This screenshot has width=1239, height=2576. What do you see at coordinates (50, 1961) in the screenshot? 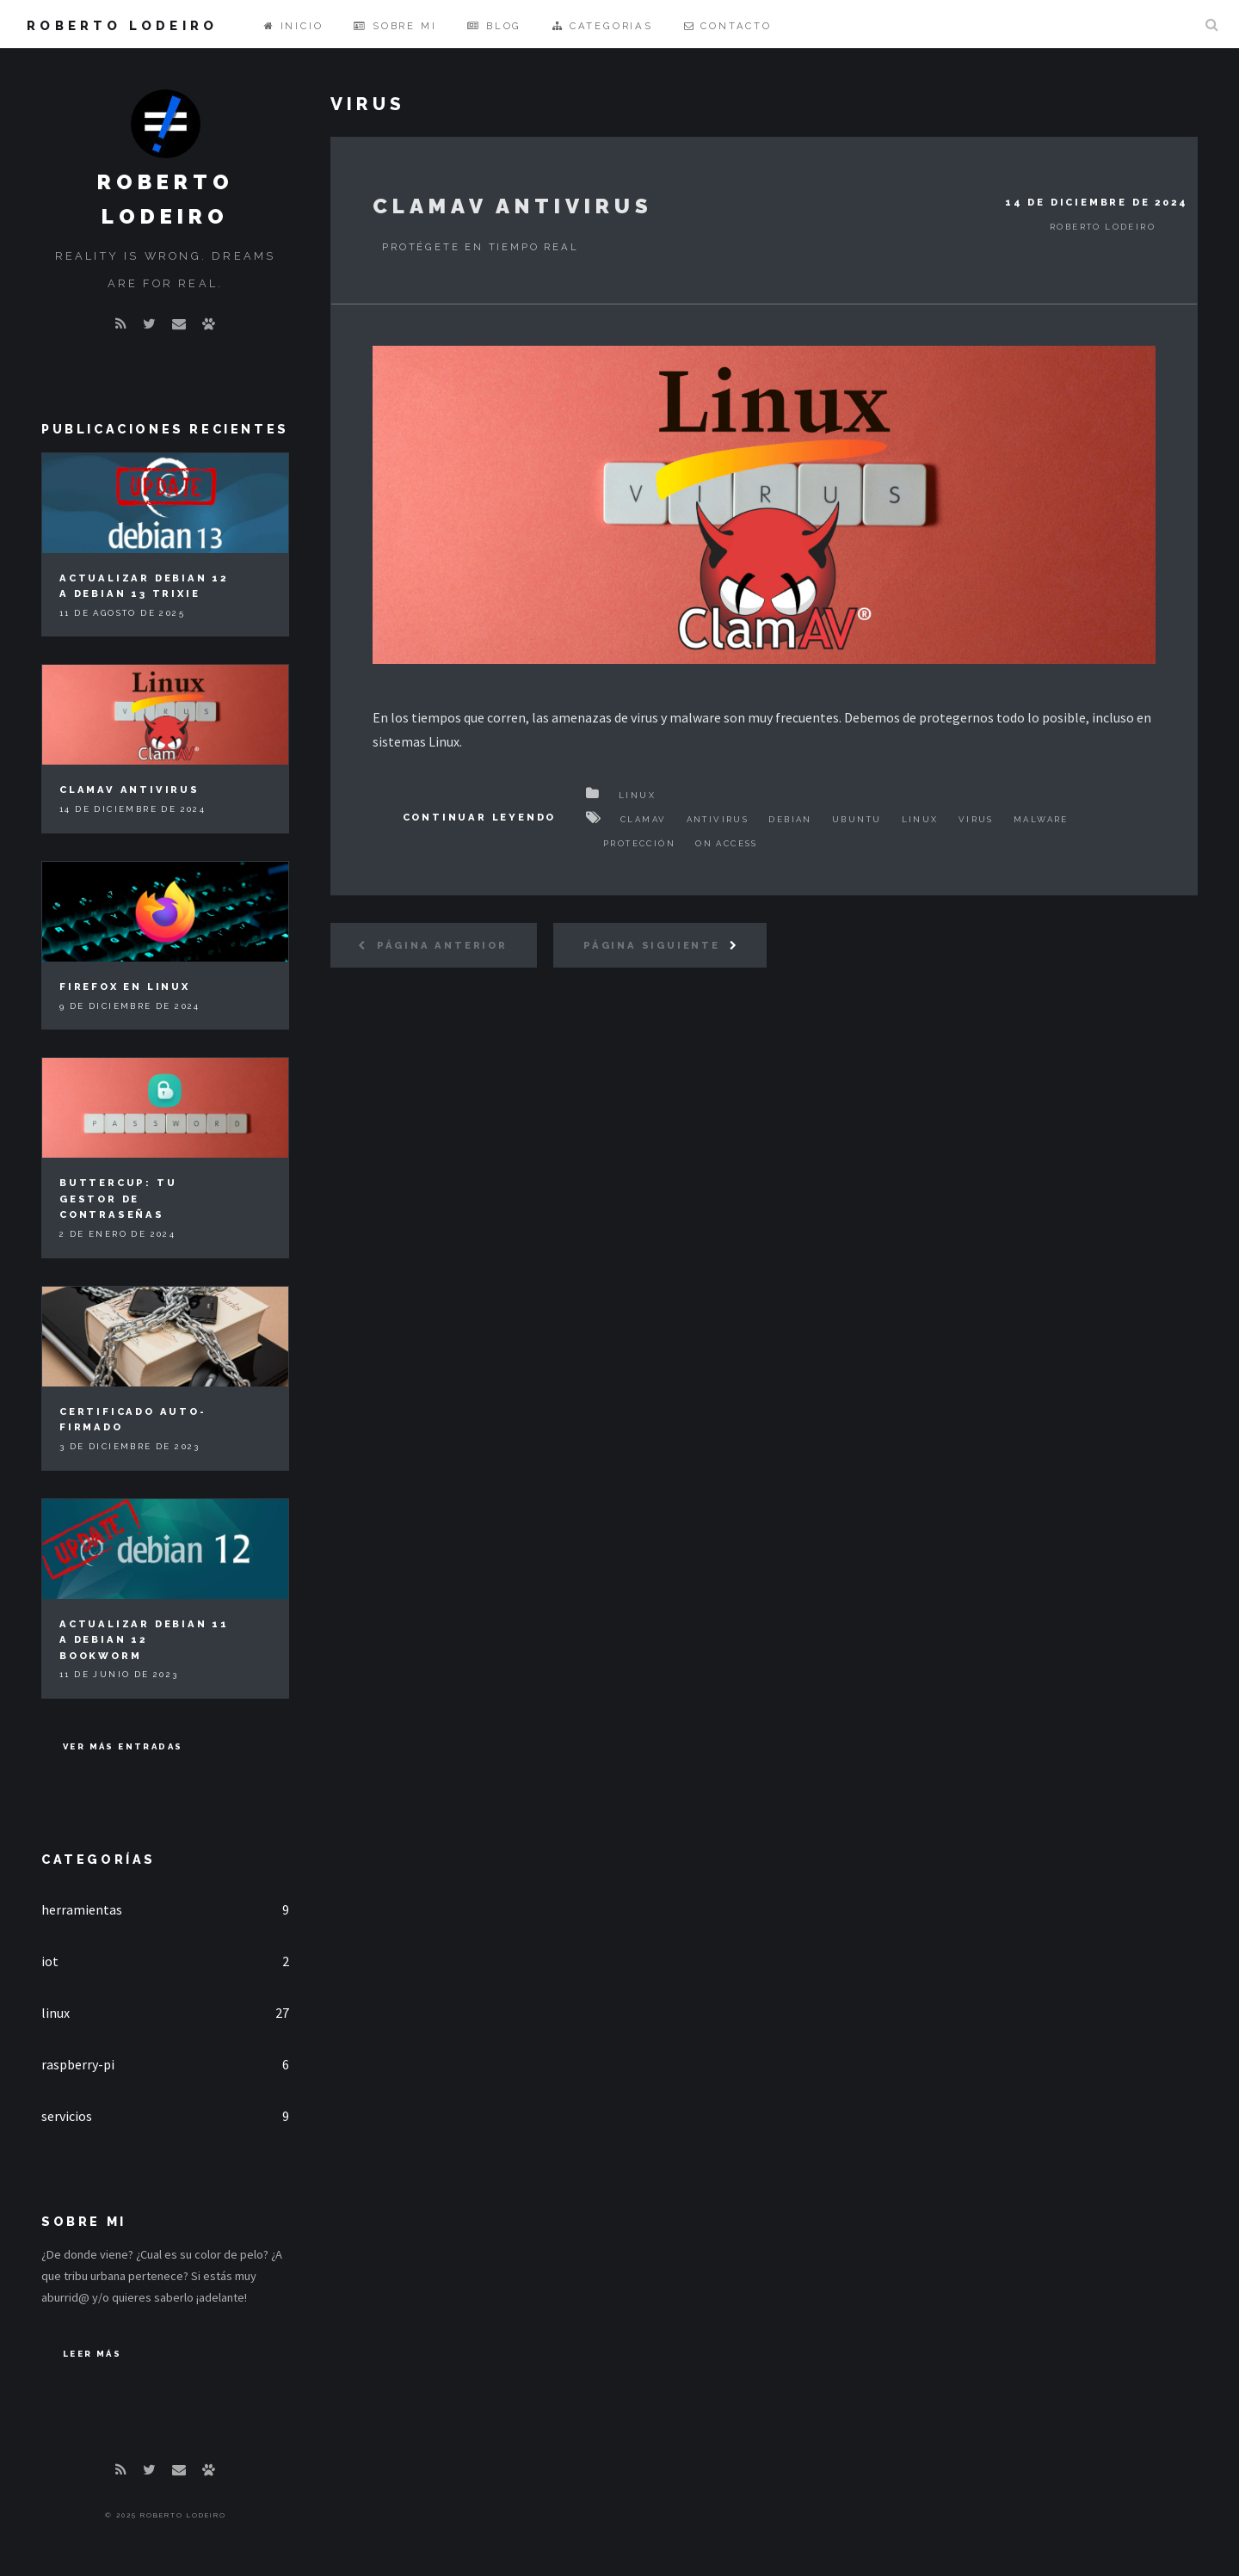
I see `iot` at bounding box center [50, 1961].